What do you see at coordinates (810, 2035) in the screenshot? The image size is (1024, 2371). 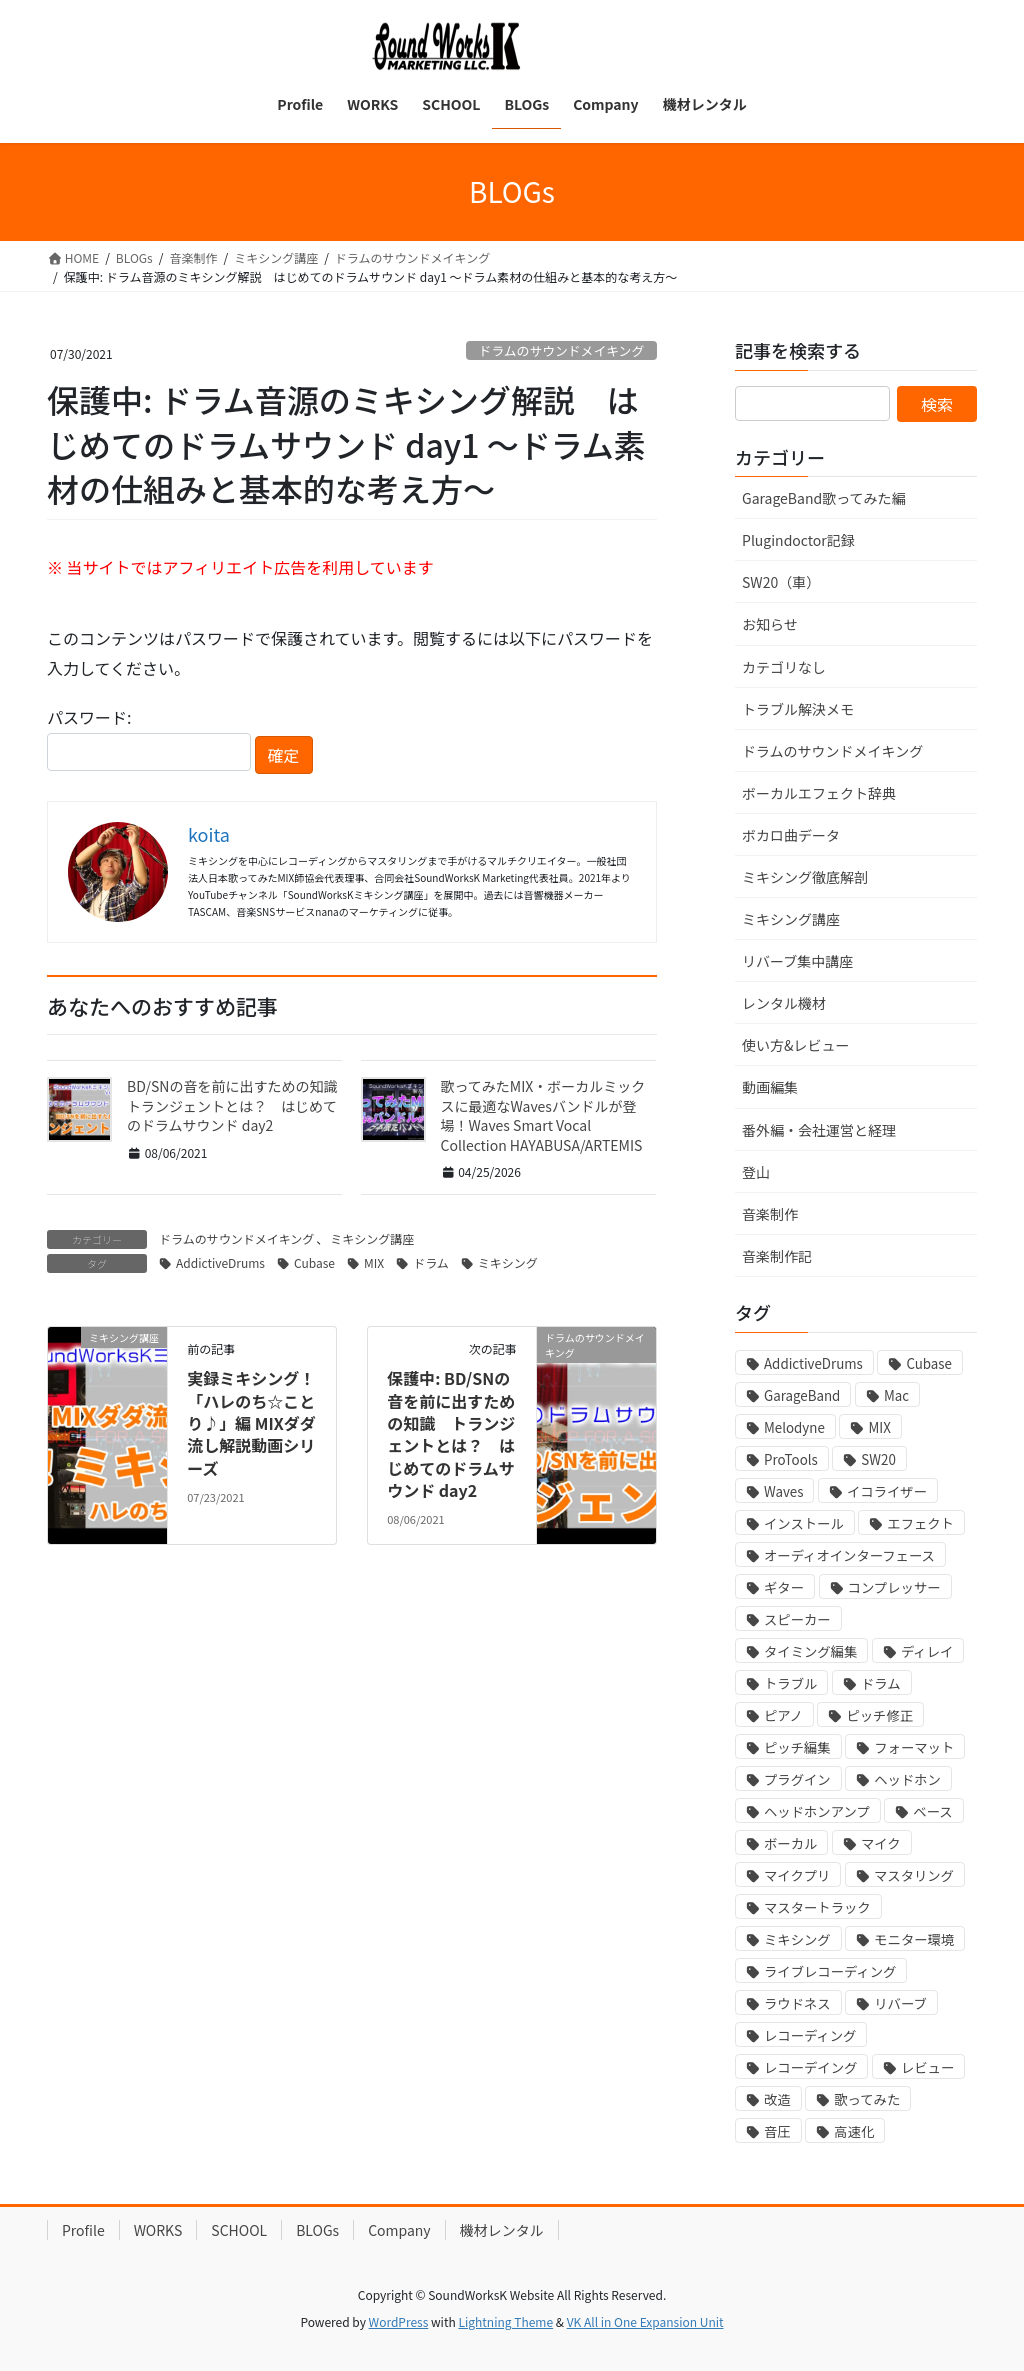 I see `レコーディング` at bounding box center [810, 2035].